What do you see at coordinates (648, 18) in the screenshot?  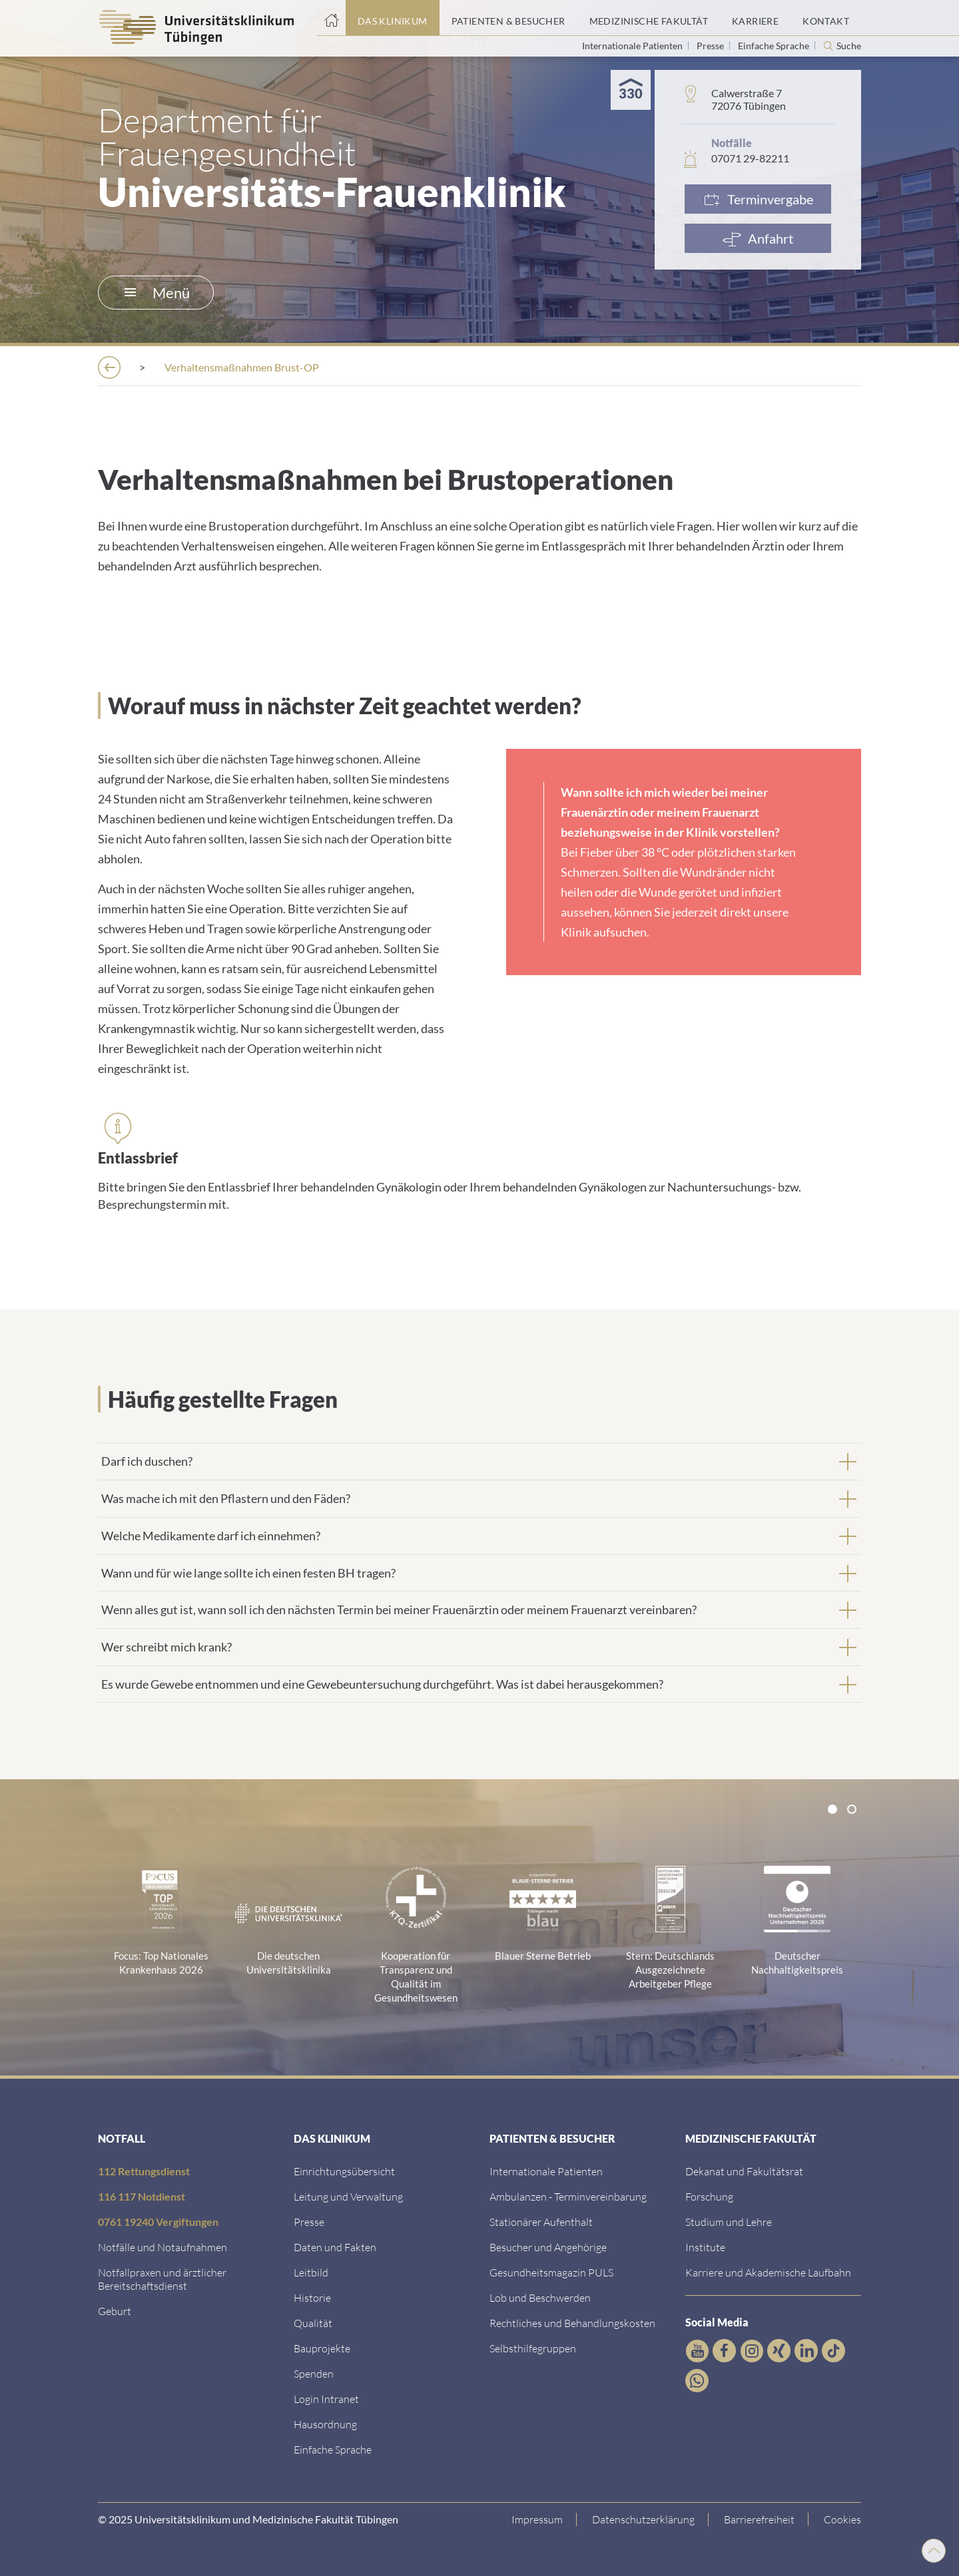 I see `[Link zum Portal der Medizinischen Fakultät]` at bounding box center [648, 18].